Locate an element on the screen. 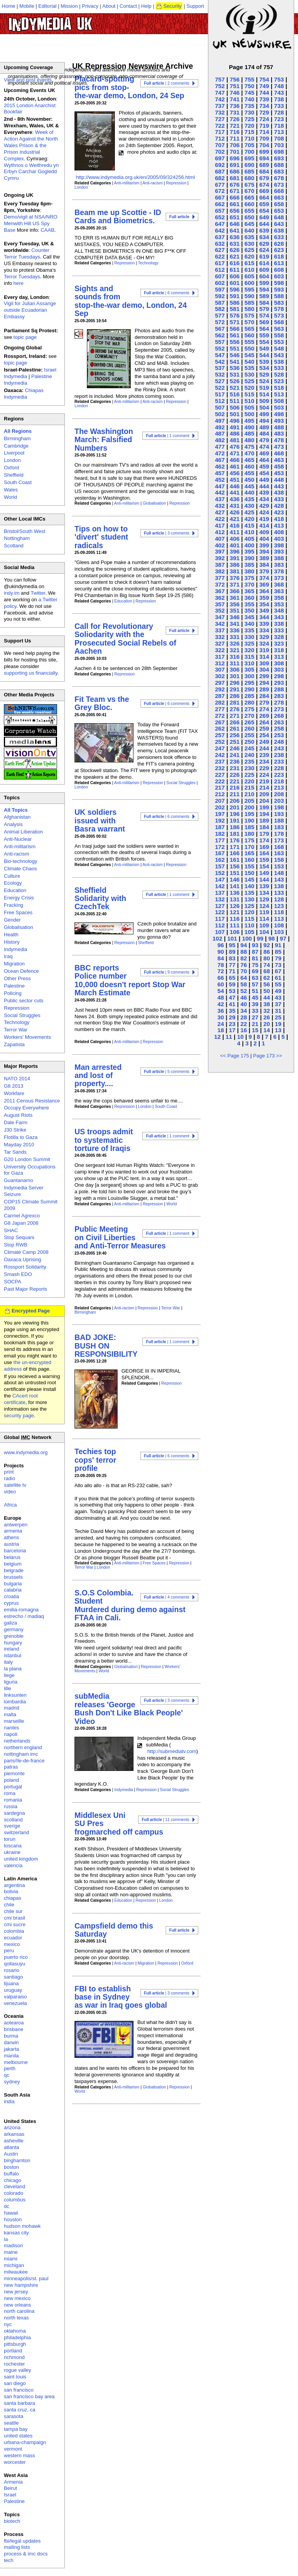 The height and width of the screenshot is (2576, 298). 223 is located at coordinates (279, 774).